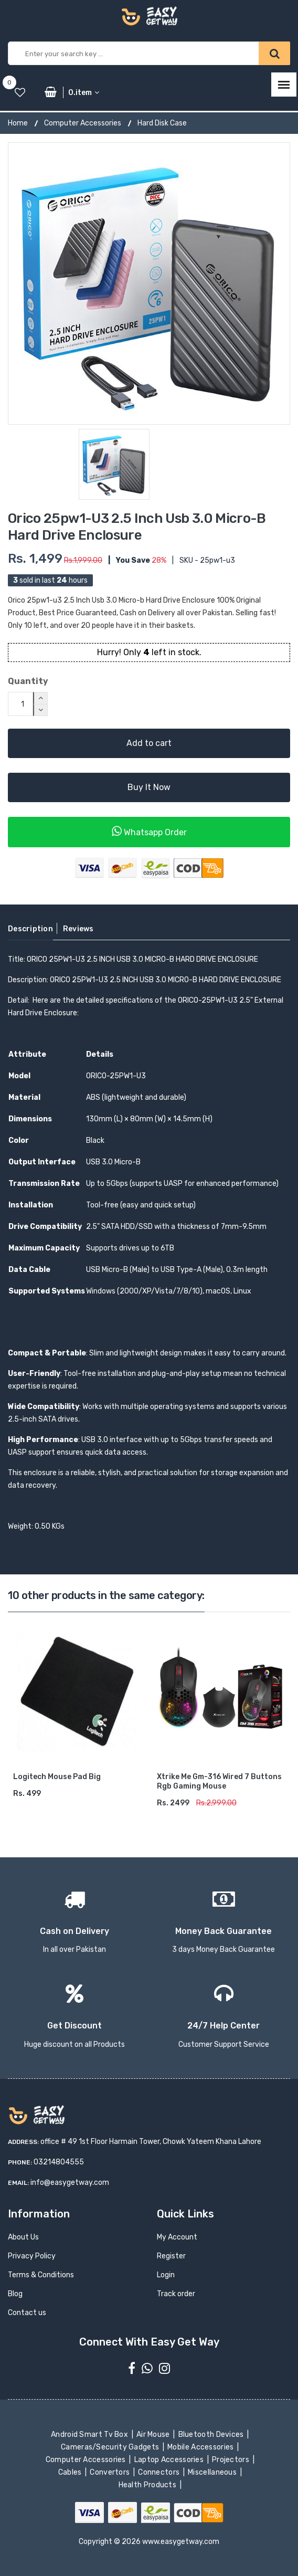  Describe the element at coordinates (41, 2274) in the screenshot. I see `Terms & Conditions` at that location.